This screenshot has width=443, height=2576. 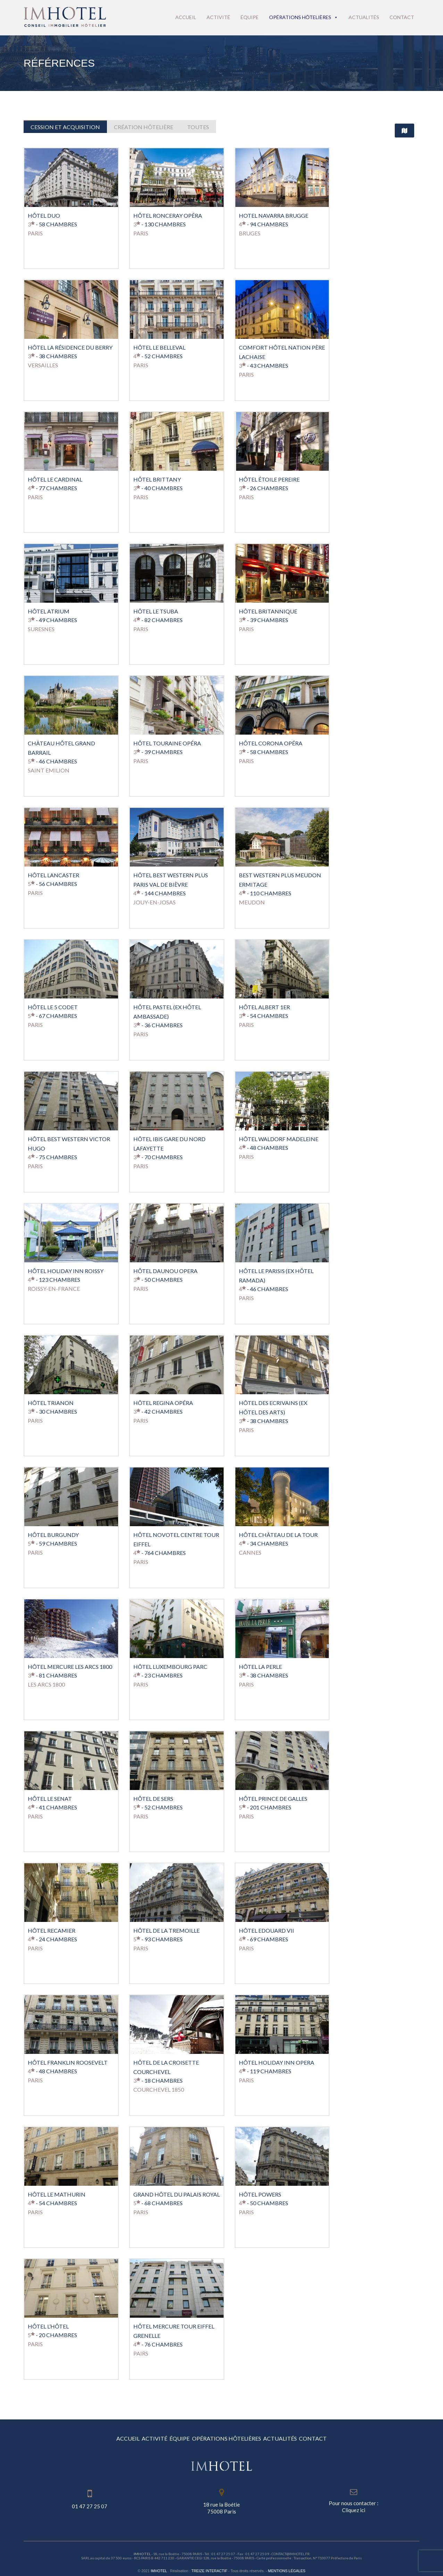 I want to click on - 26 Chambres, so click(x=263, y=484).